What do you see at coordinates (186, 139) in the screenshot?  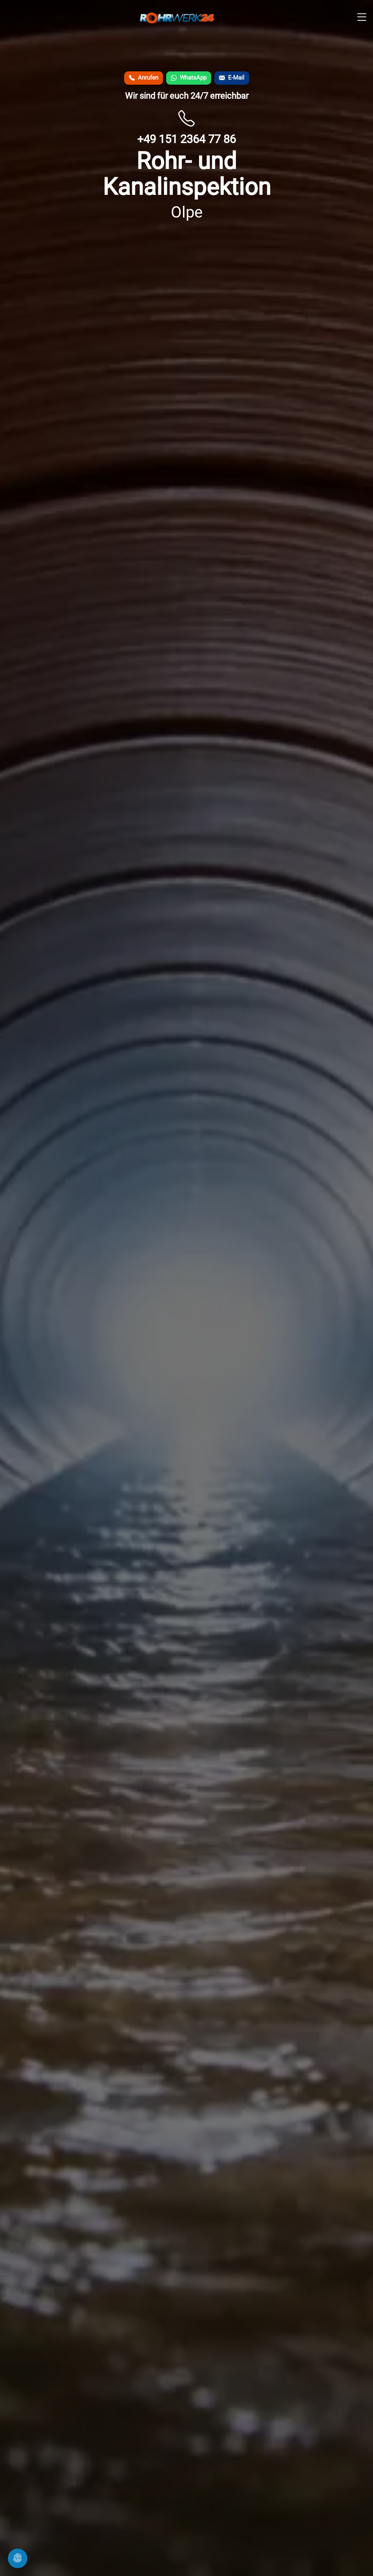 I see `+49 151 2364 77 86` at bounding box center [186, 139].